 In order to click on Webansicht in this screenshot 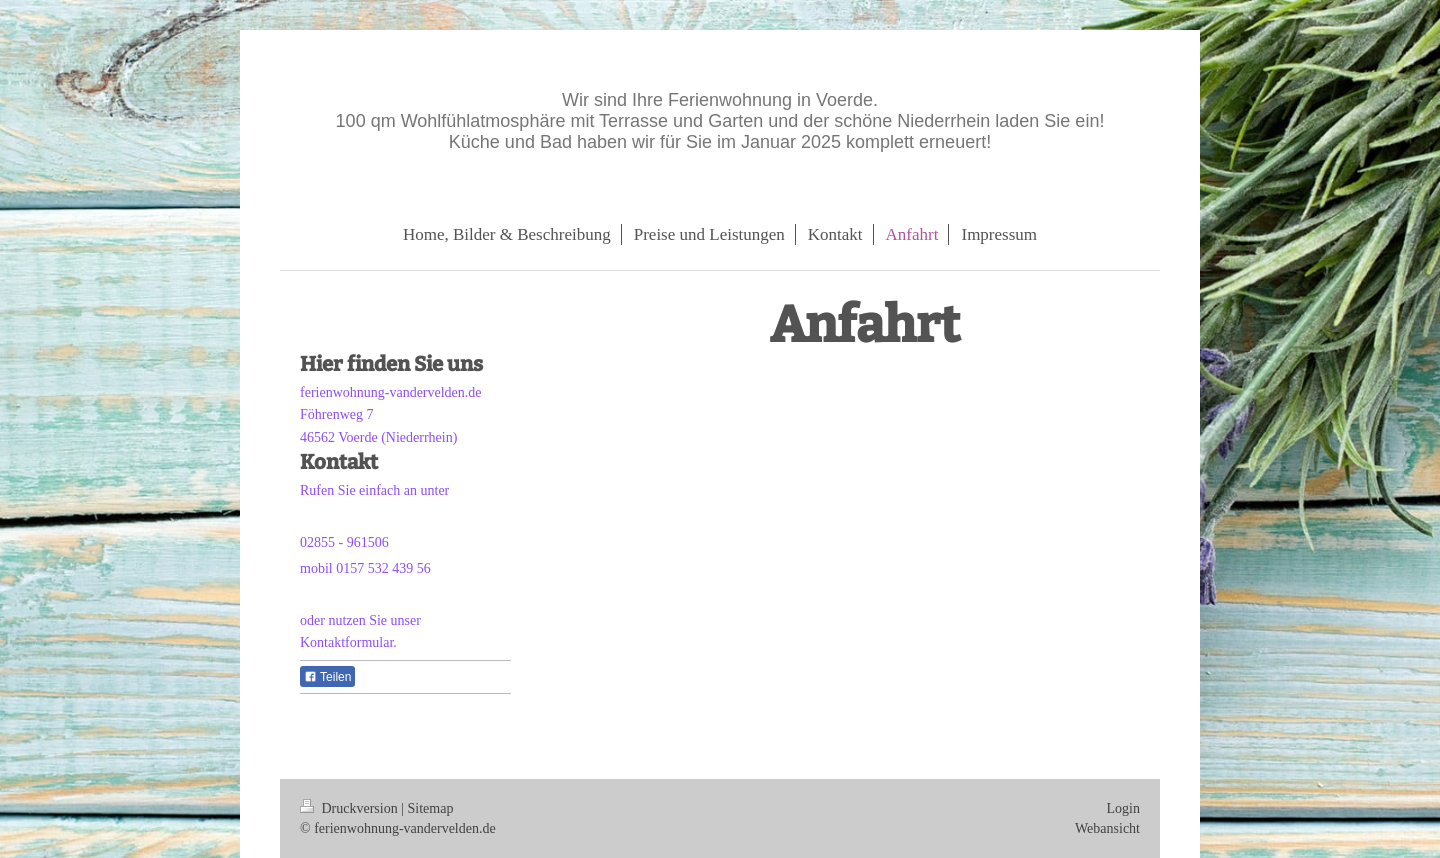, I will do `click(1107, 828)`.